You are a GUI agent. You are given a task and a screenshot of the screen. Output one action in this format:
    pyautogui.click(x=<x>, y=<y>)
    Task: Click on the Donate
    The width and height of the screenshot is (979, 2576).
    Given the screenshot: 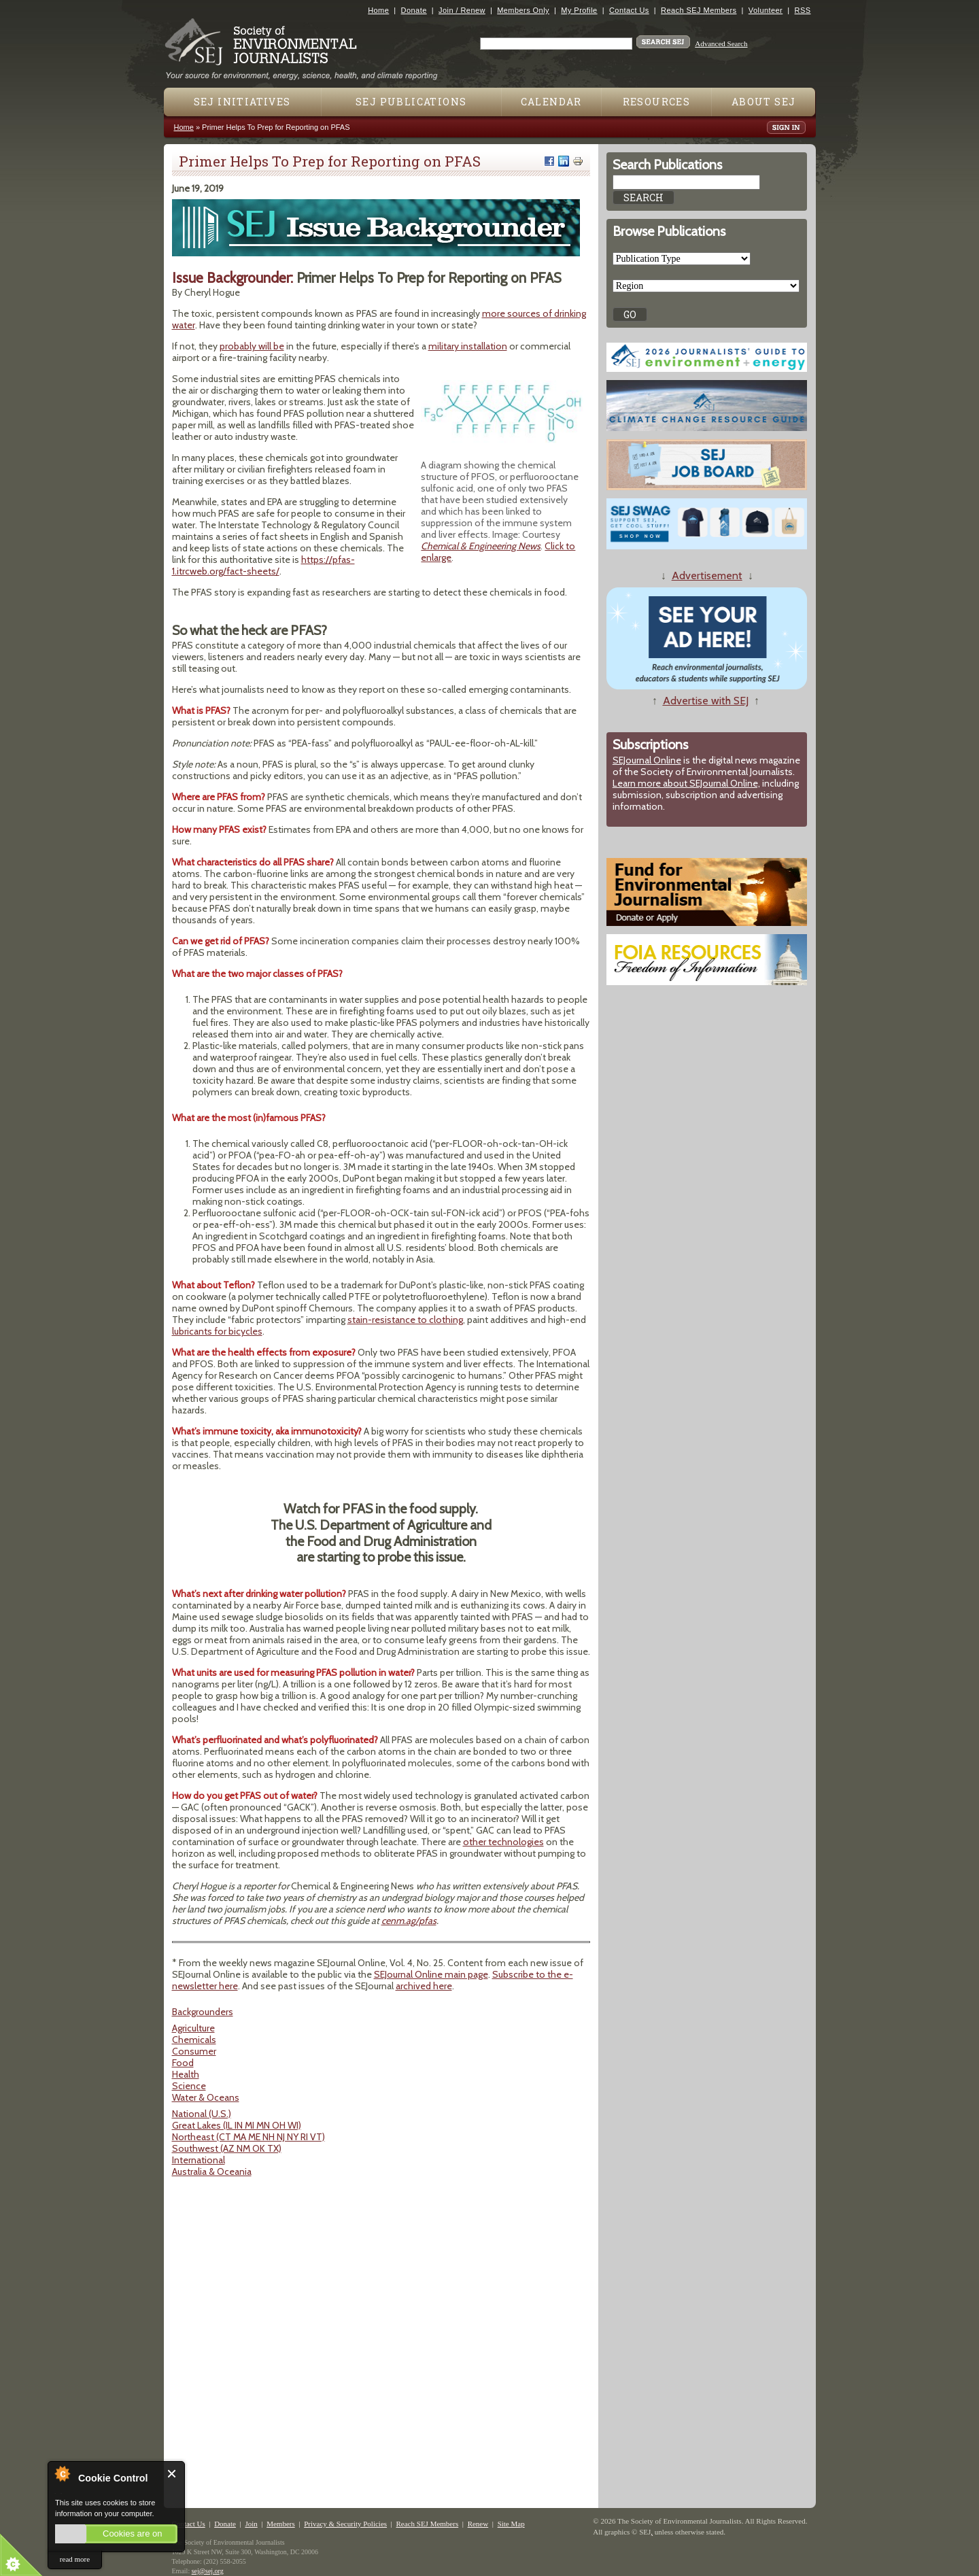 What is the action you would take?
    pyautogui.click(x=414, y=10)
    